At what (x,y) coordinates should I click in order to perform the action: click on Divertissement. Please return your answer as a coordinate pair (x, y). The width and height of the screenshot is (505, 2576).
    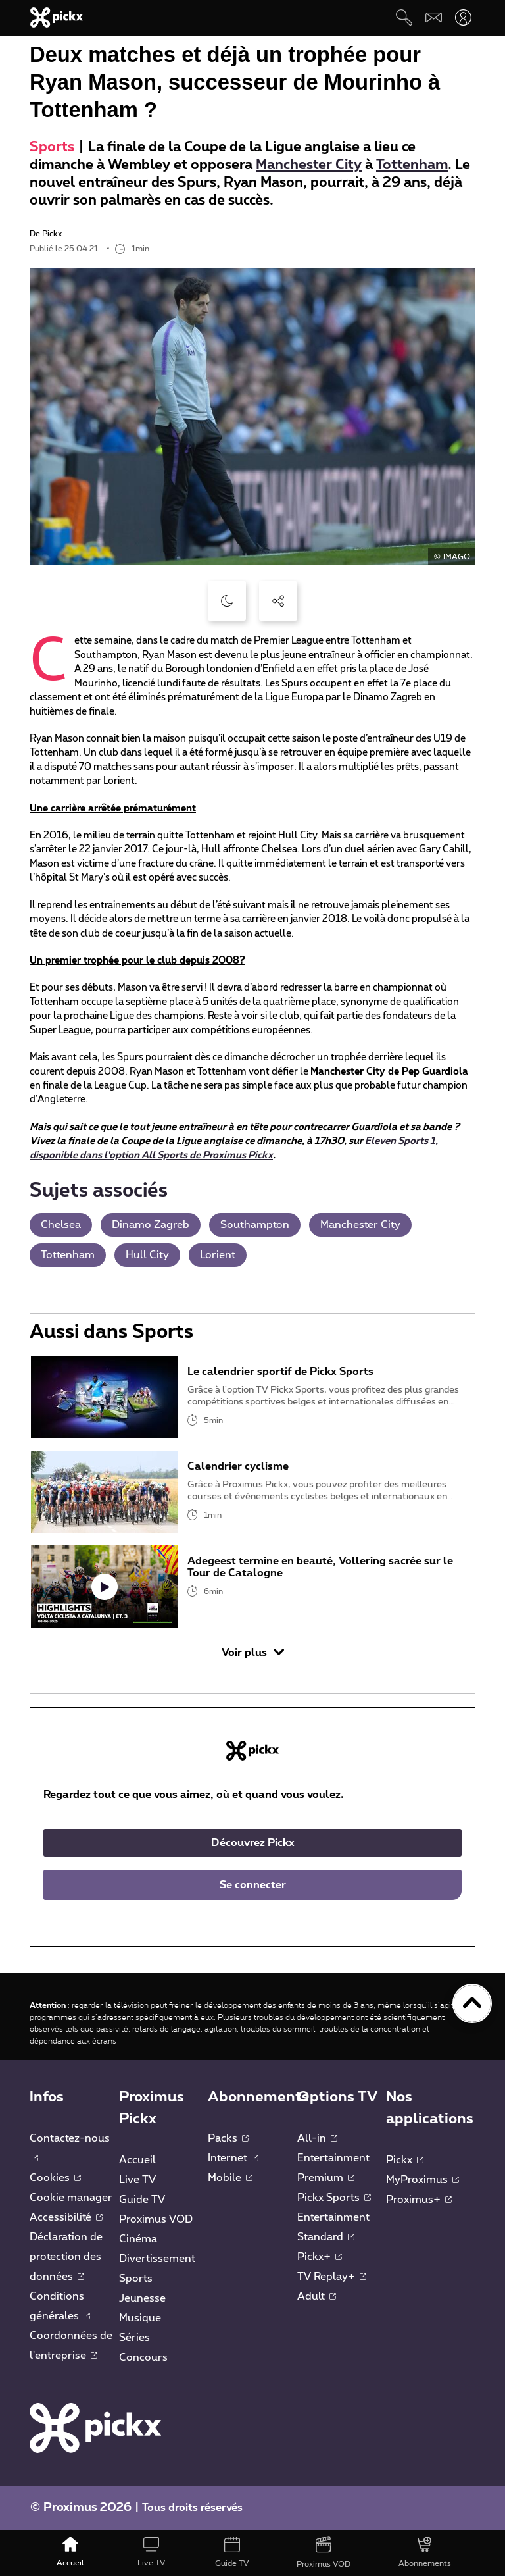
    Looking at the image, I should click on (157, 2259).